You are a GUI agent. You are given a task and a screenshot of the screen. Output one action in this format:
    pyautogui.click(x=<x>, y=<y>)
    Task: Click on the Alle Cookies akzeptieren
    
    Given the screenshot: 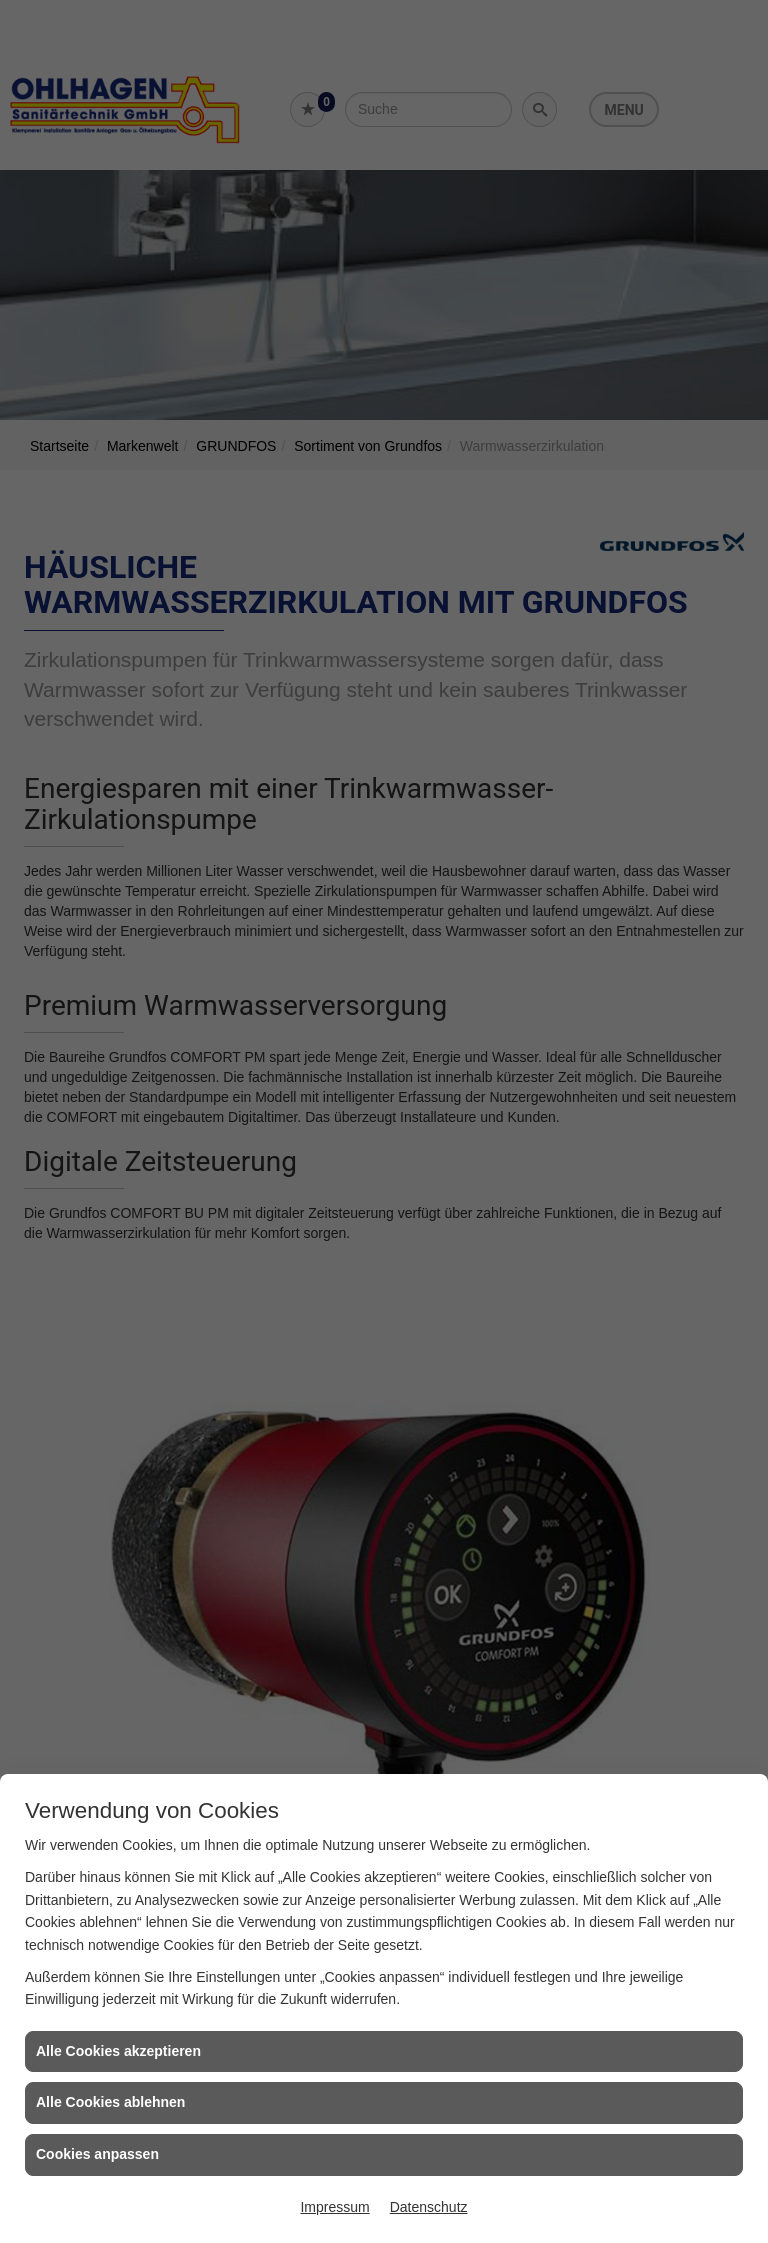 What is the action you would take?
    pyautogui.click(x=118, y=2051)
    